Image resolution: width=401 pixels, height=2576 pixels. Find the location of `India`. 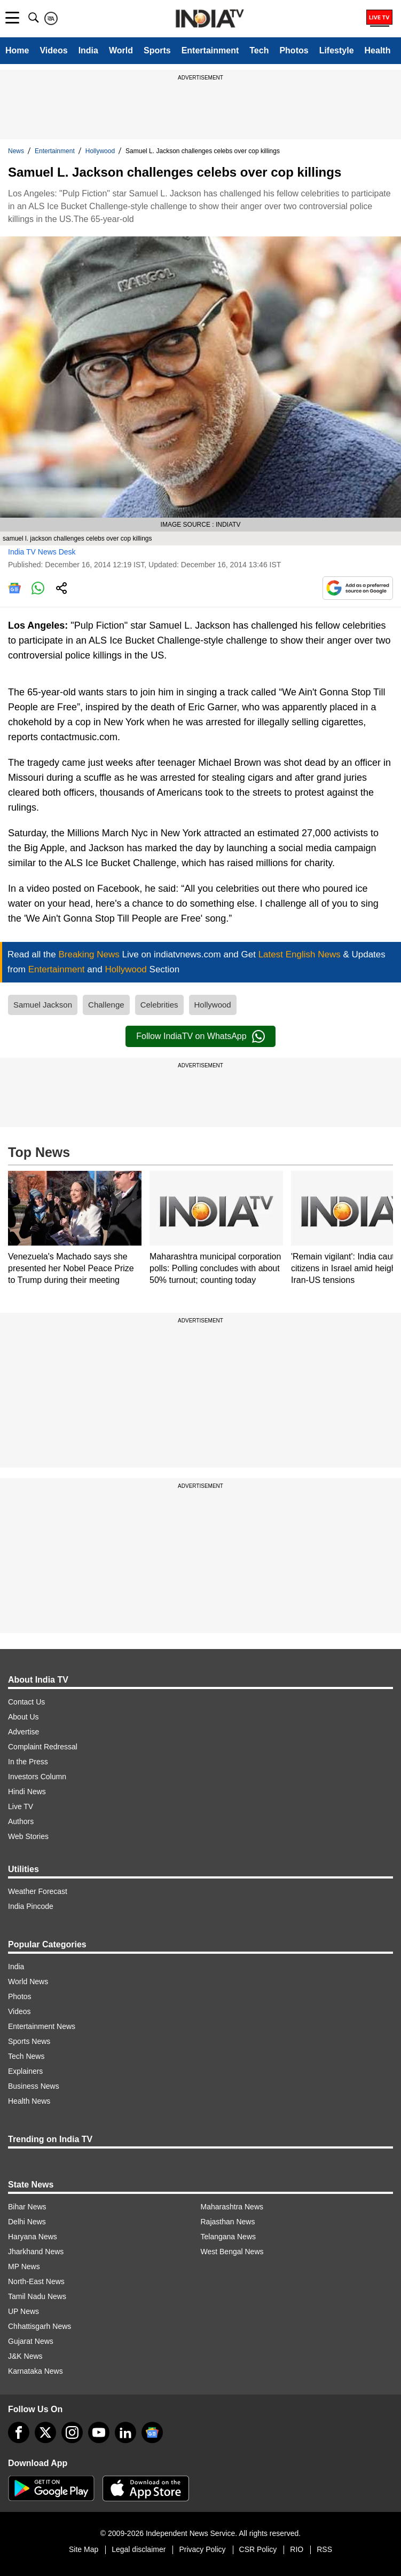

India is located at coordinates (88, 50).